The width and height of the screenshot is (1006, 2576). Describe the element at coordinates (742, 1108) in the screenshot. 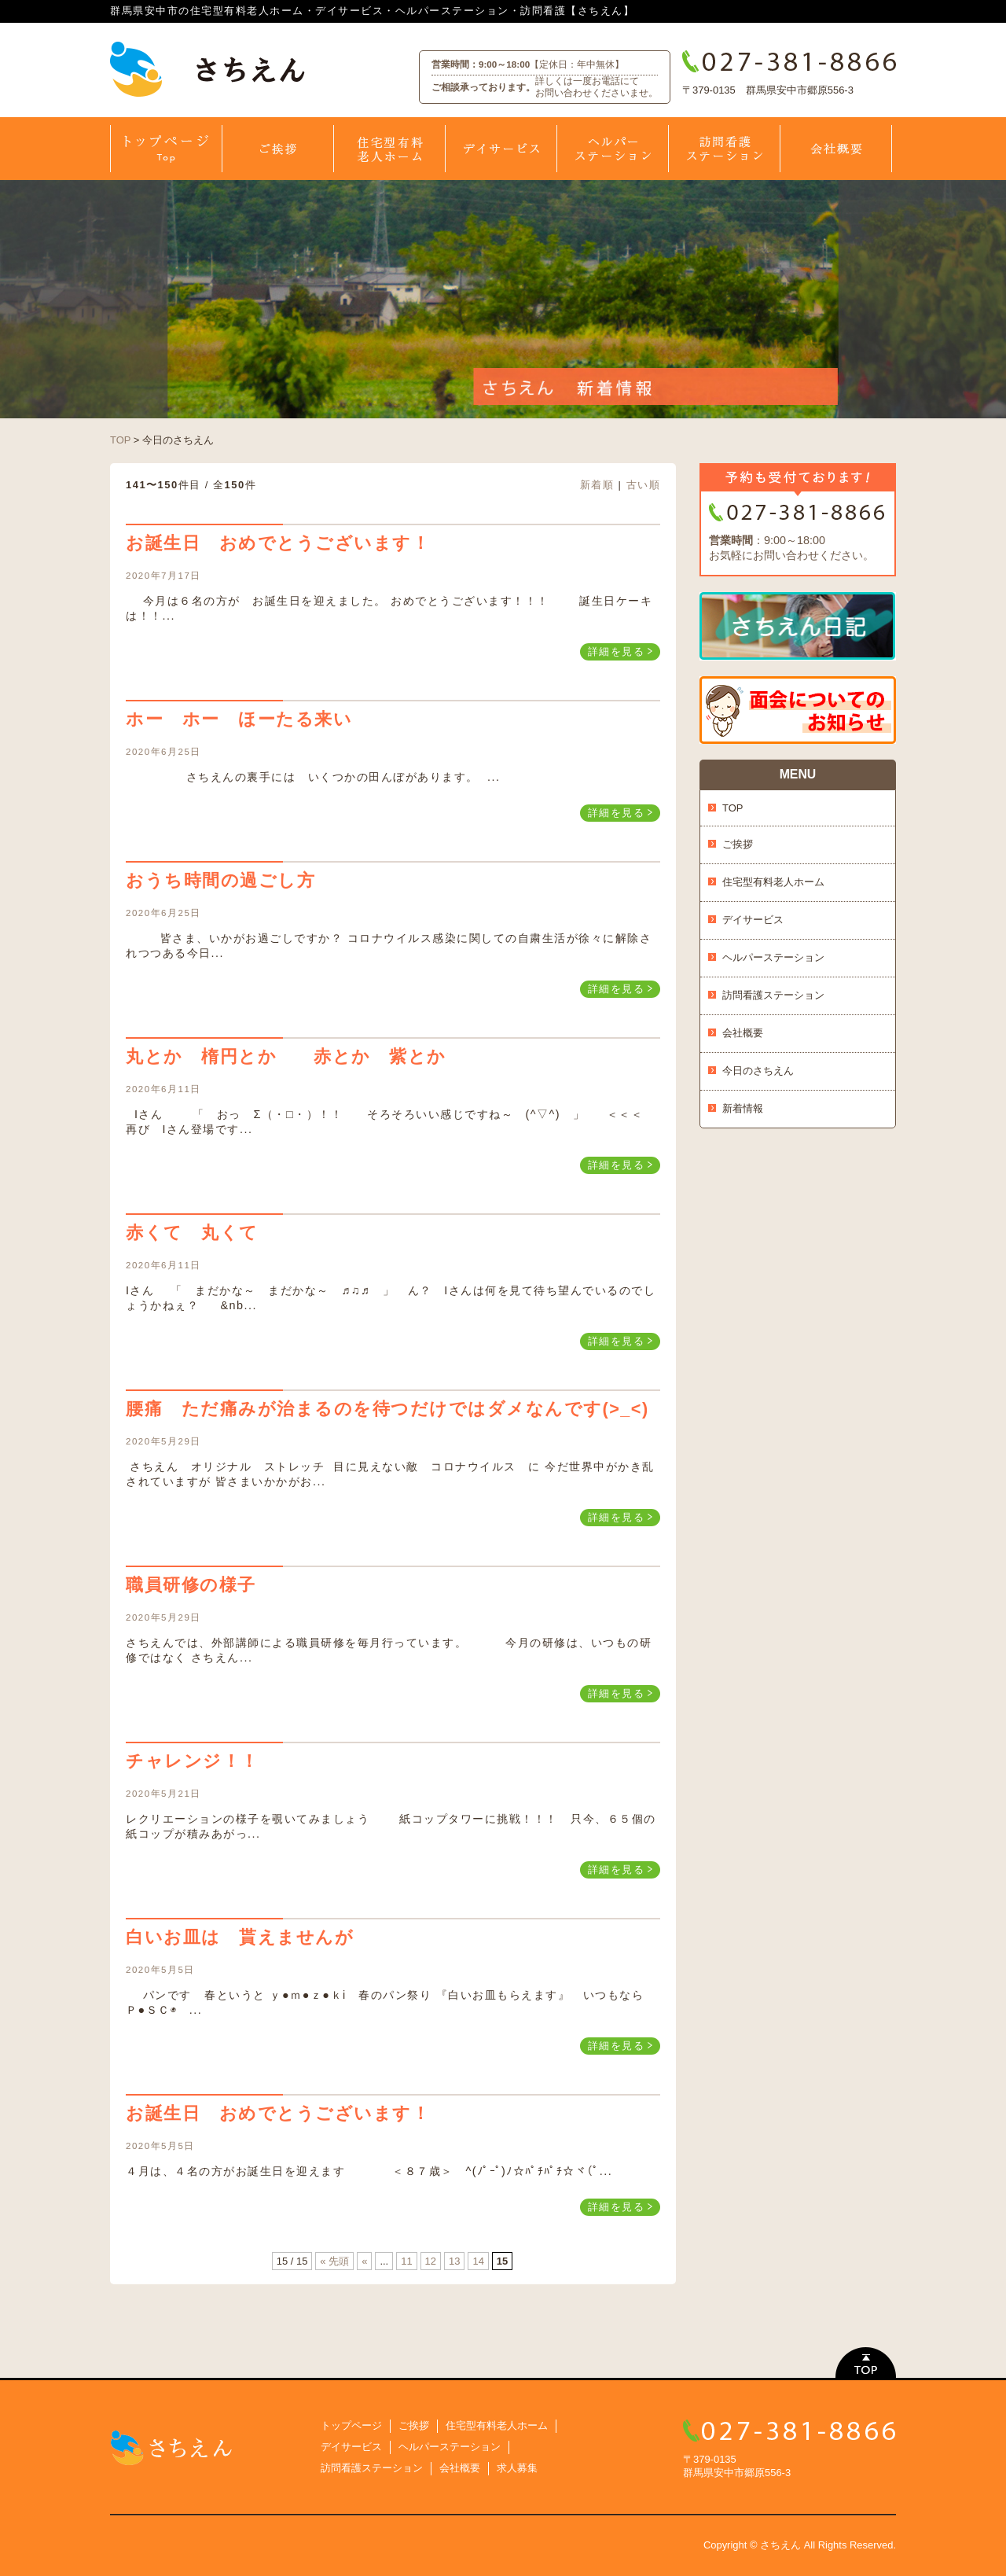

I see `新着情報` at that location.